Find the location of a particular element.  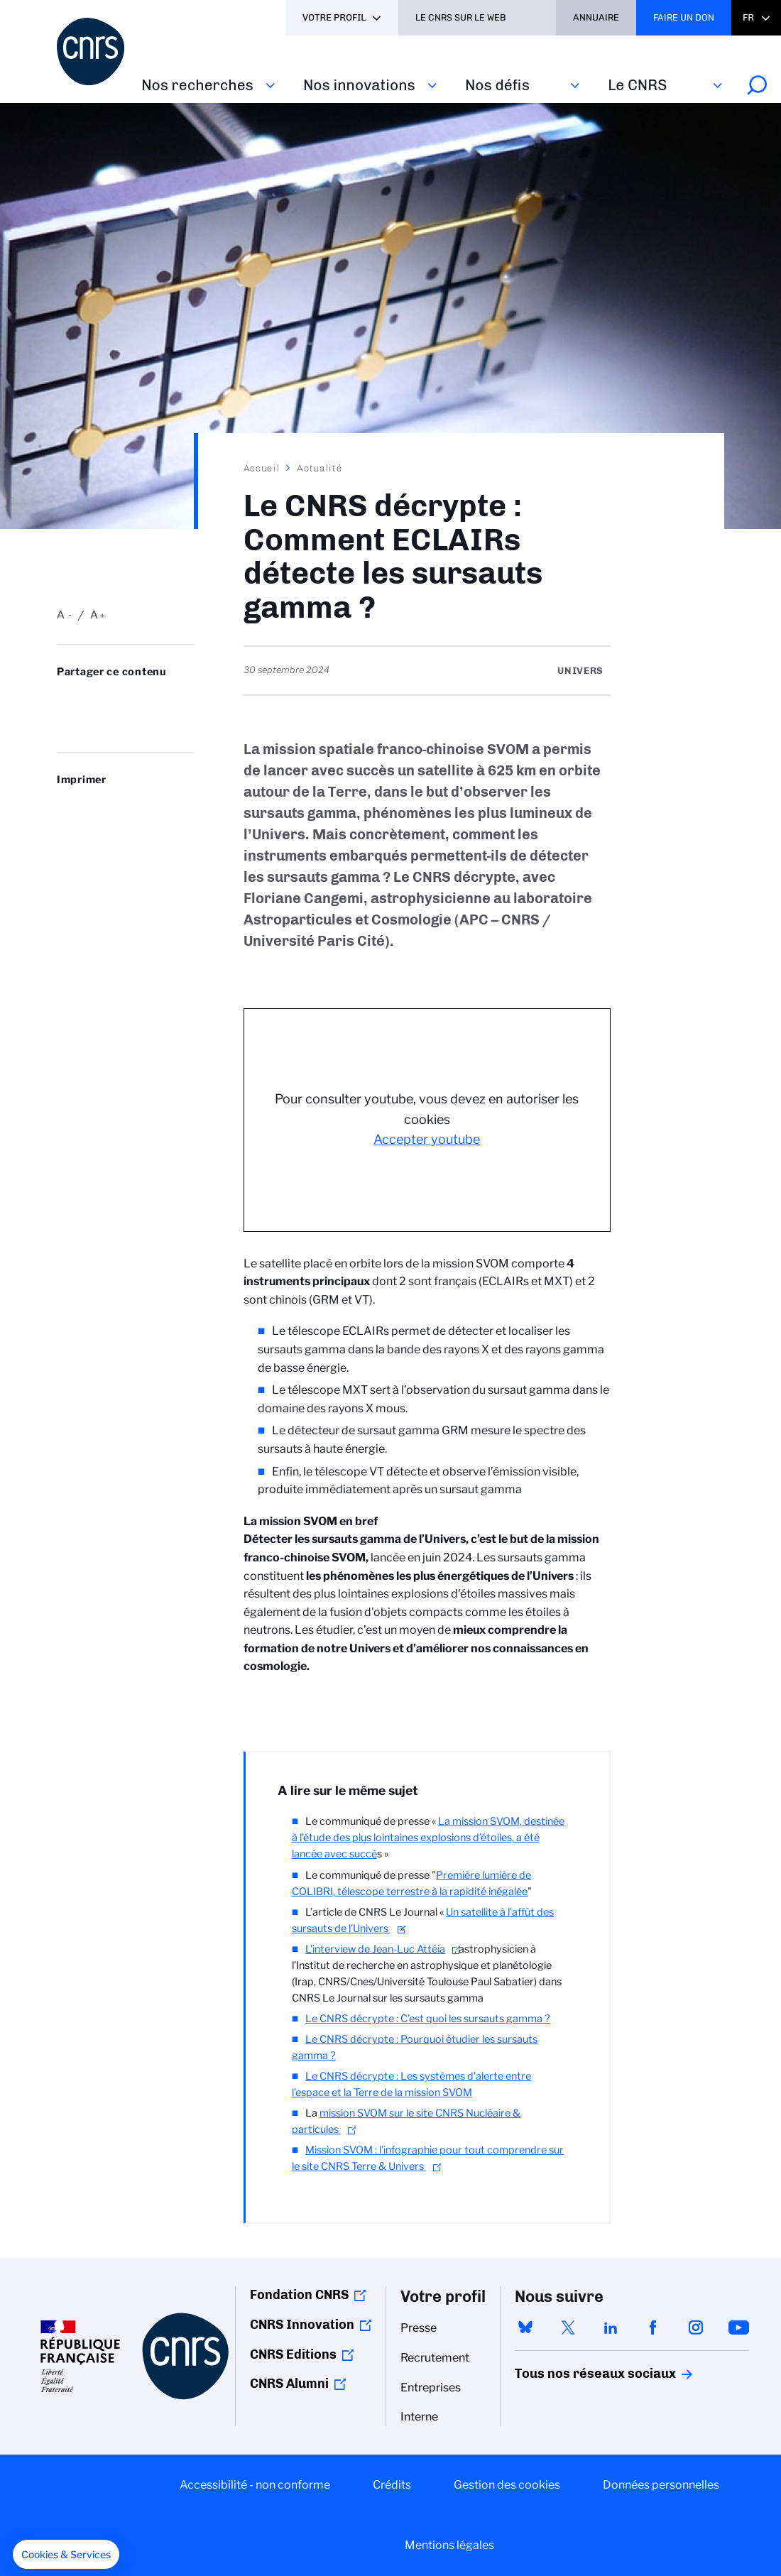

CNRS Editions is located at coordinates (293, 2354).